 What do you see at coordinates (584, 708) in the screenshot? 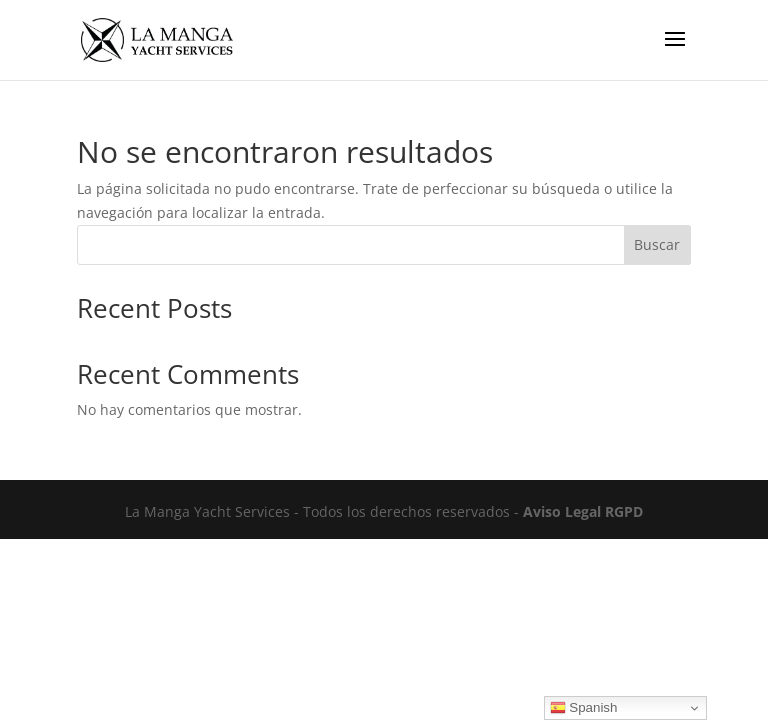
I see `Spanish` at bounding box center [584, 708].